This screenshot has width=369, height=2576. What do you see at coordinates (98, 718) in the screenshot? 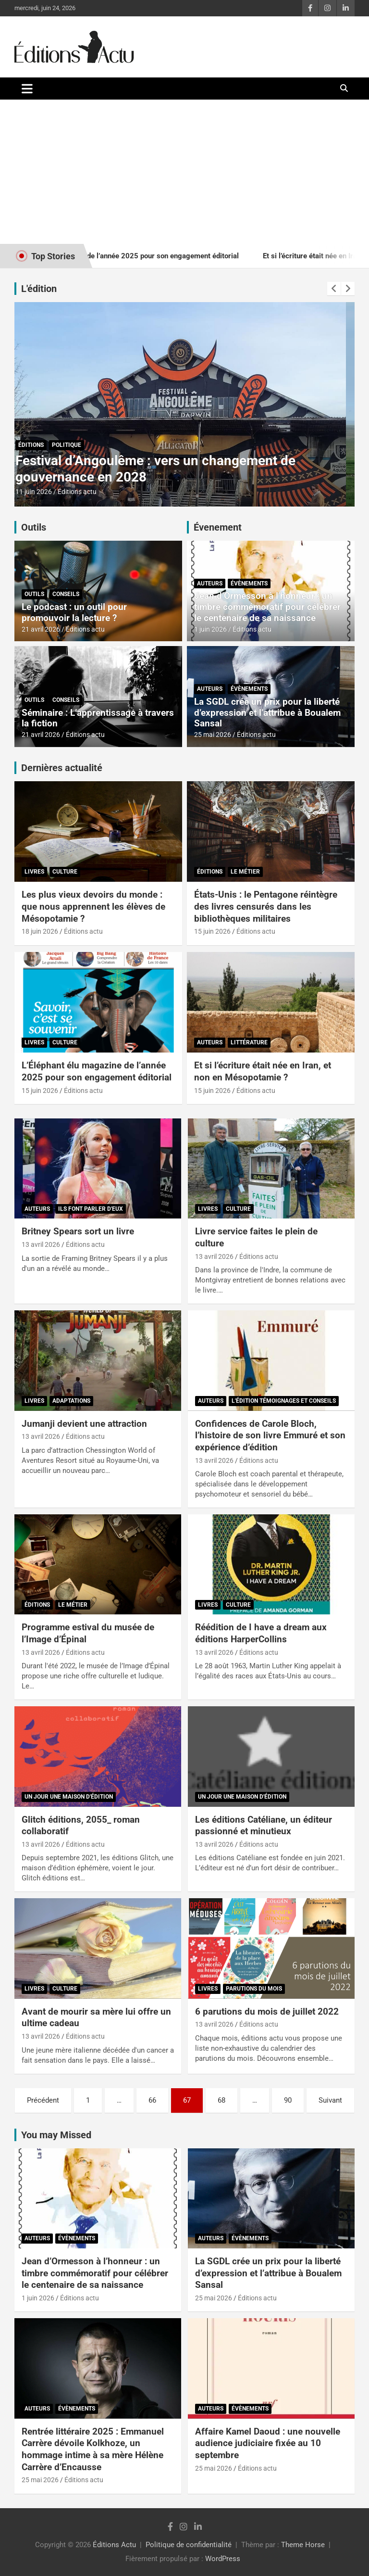
I see `Séminaire : L’apprentissage à travers la fiction` at bounding box center [98, 718].